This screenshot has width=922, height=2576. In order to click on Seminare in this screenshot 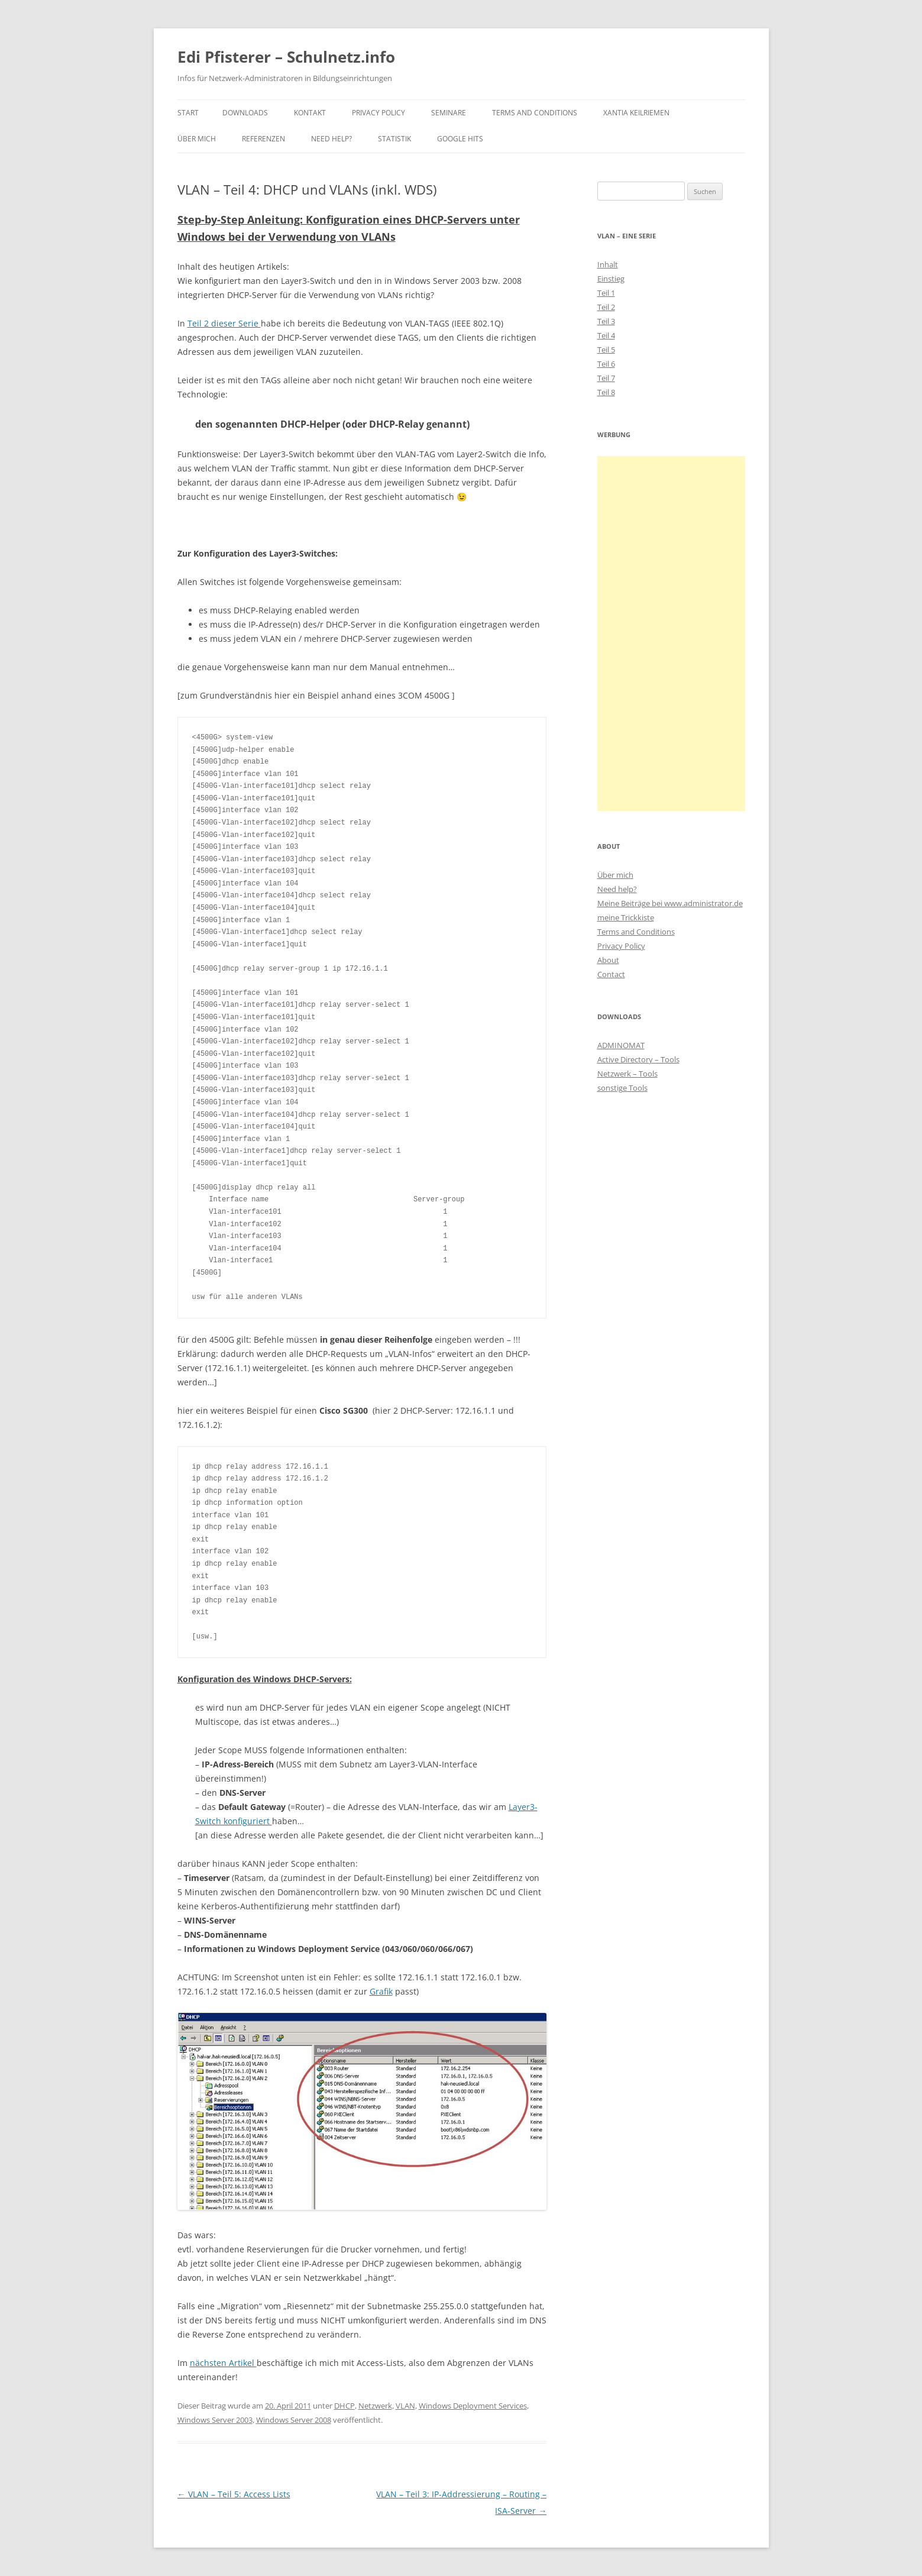, I will do `click(448, 113)`.